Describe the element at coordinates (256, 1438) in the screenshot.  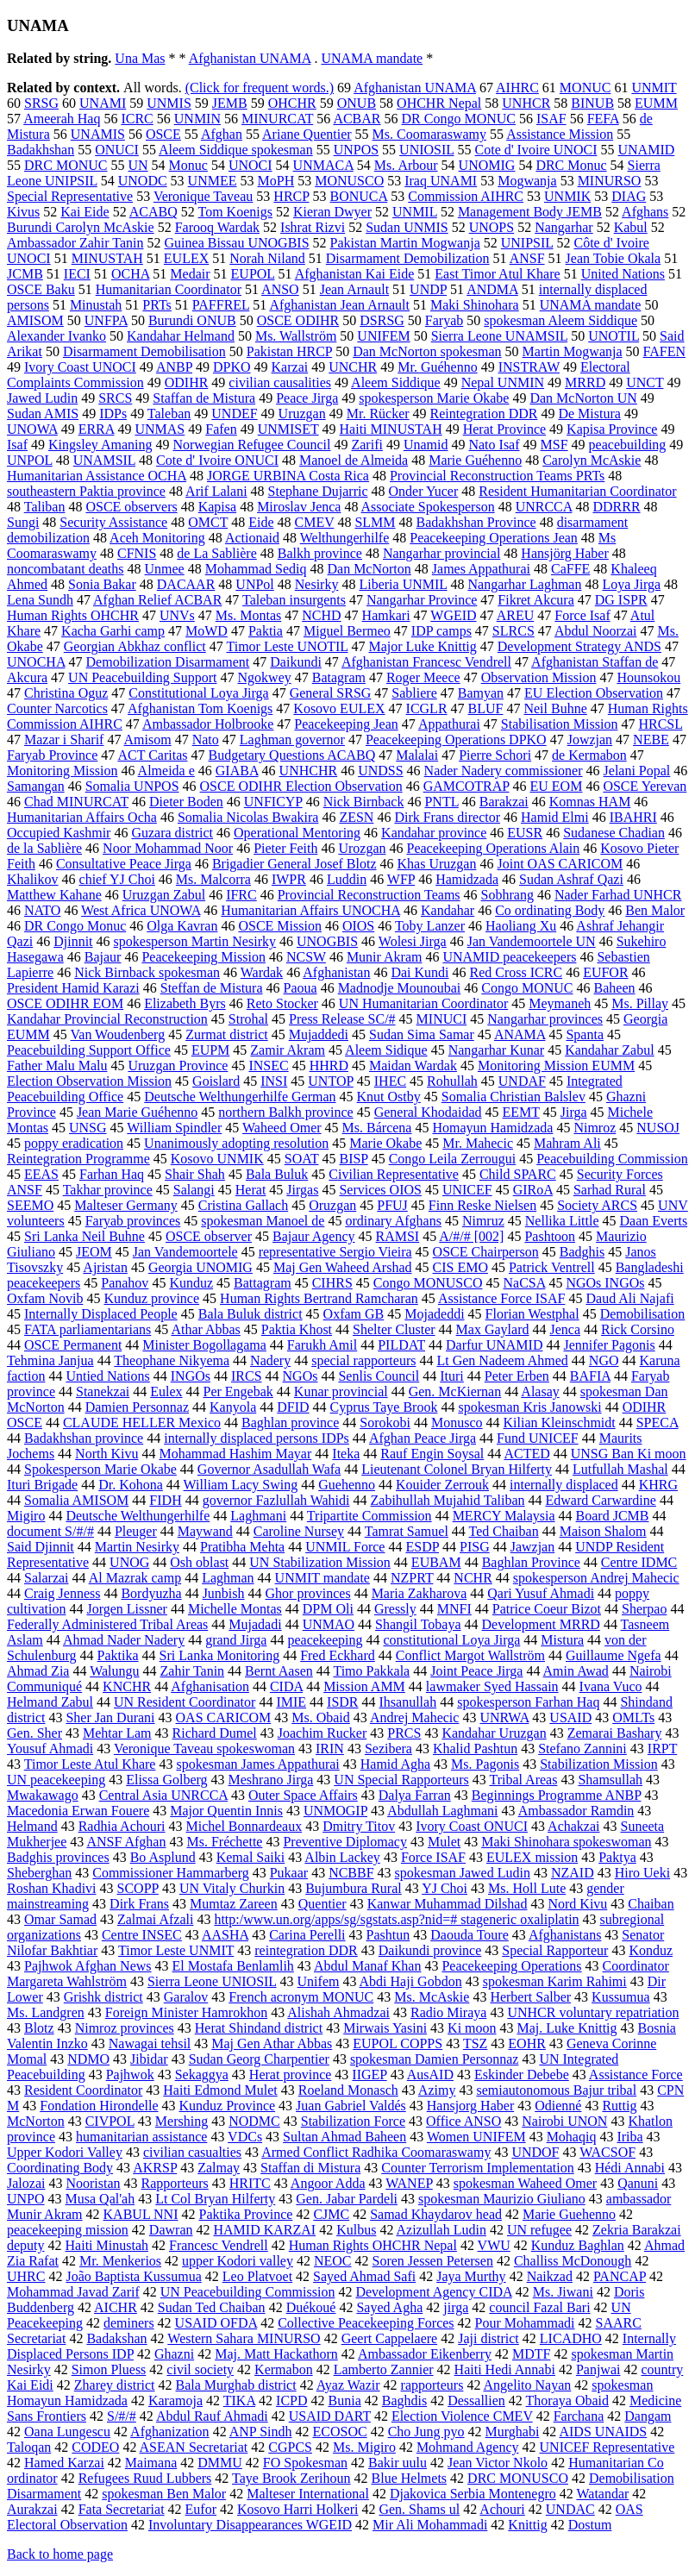
I see `internally displaced persons IDPs` at that location.